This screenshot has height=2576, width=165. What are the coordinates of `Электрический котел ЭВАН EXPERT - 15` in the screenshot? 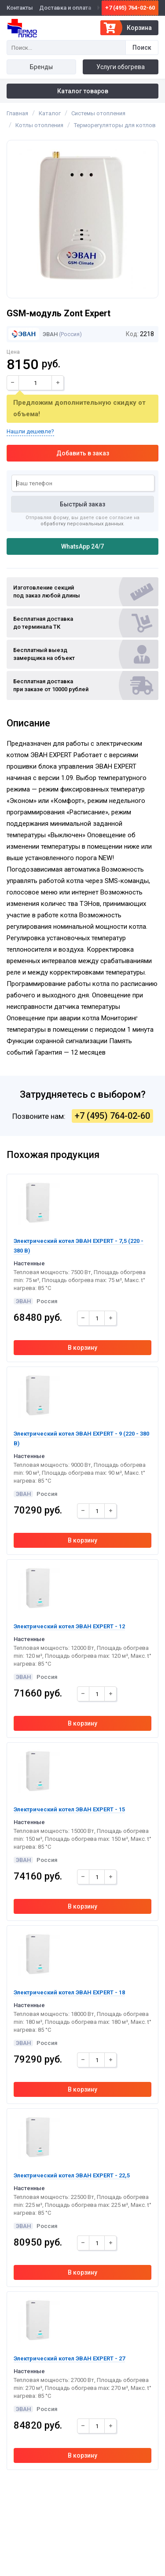 It's located at (69, 1809).